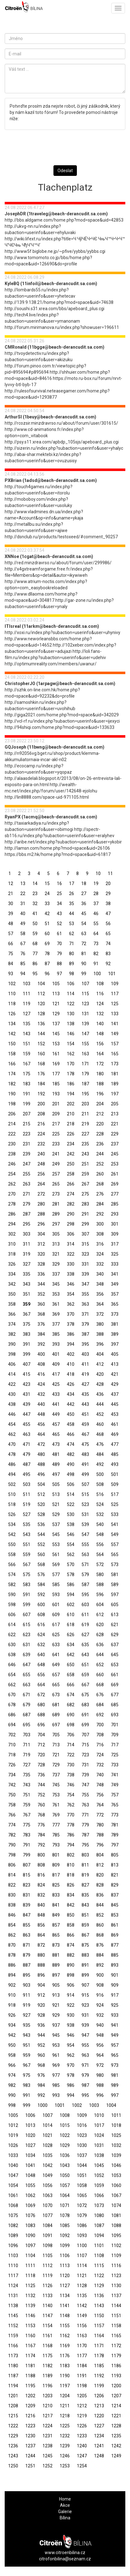  I want to click on 983, so click(26, 2085).